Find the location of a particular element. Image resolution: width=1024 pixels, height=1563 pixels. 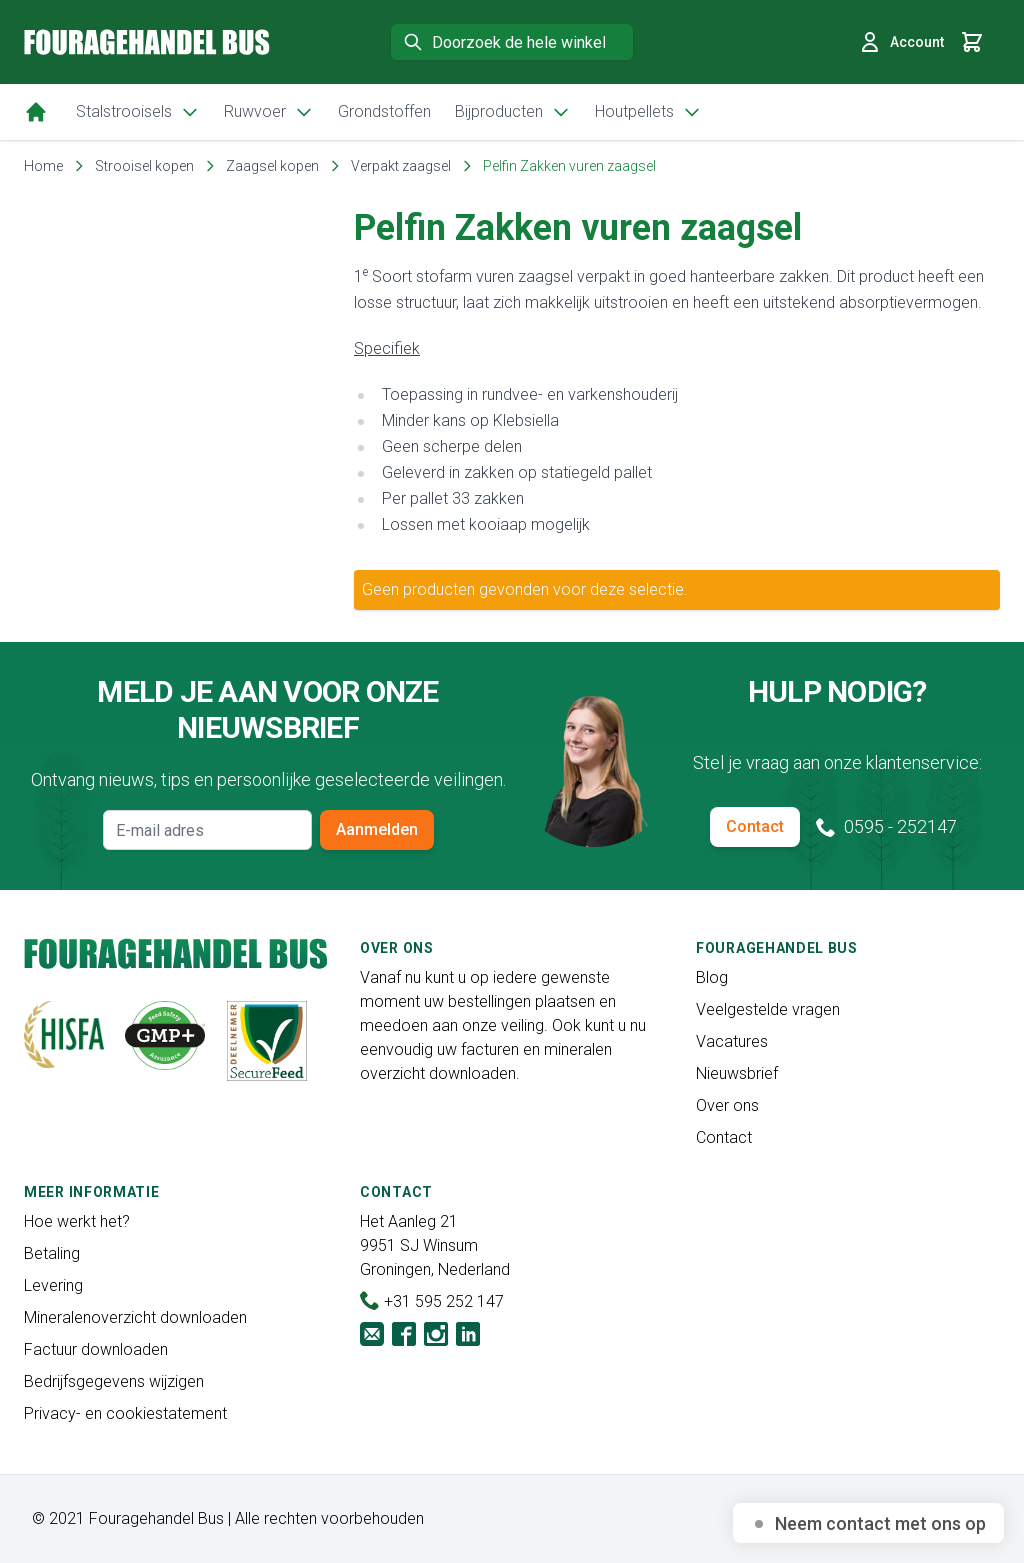

Bijproducten is located at coordinates (513, 112).